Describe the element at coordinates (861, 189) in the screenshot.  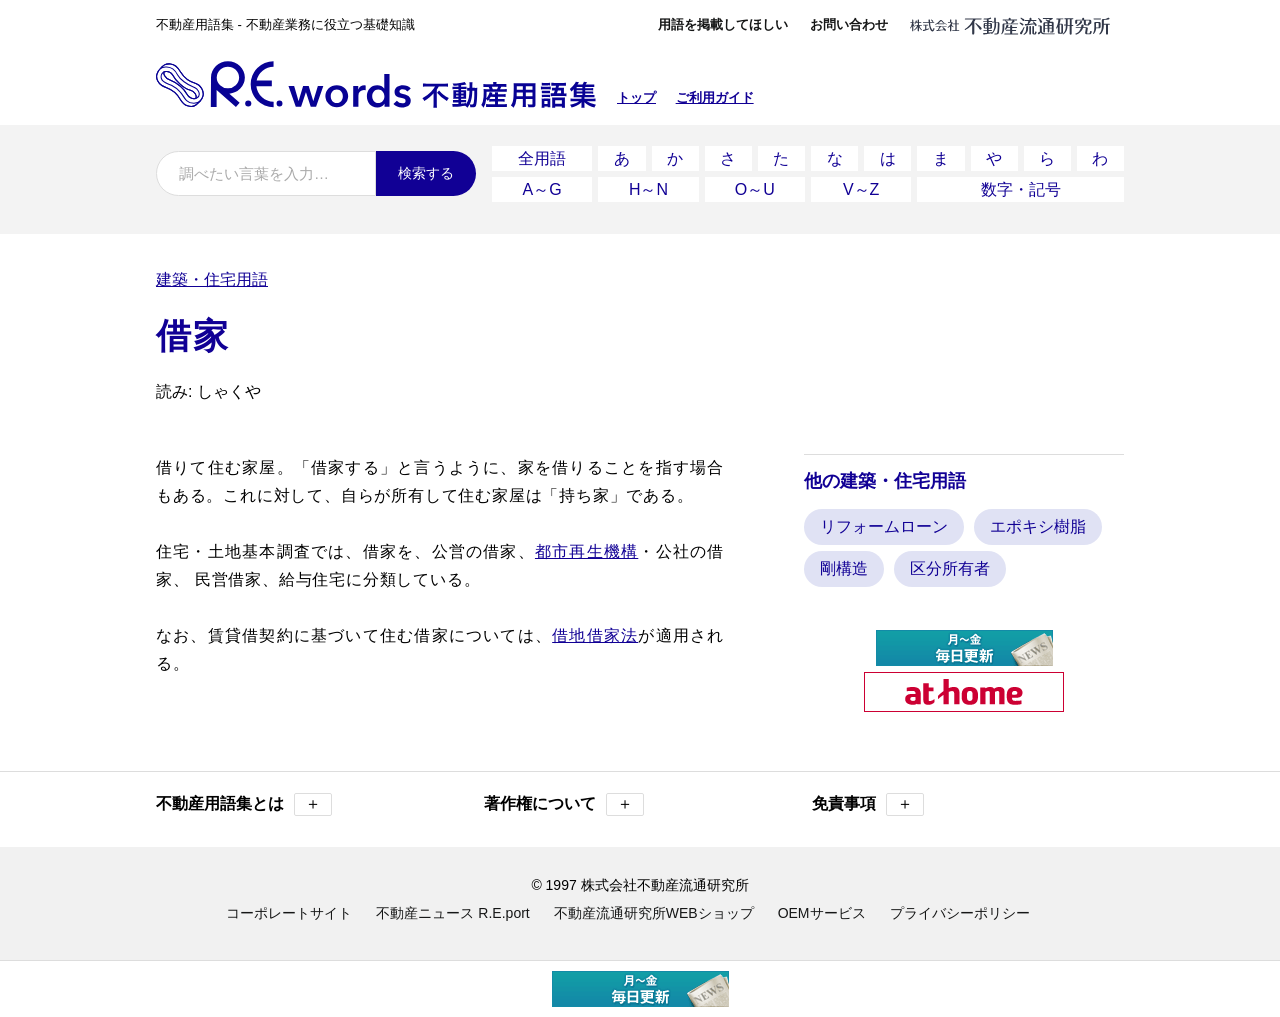
I see `V～Z` at that location.